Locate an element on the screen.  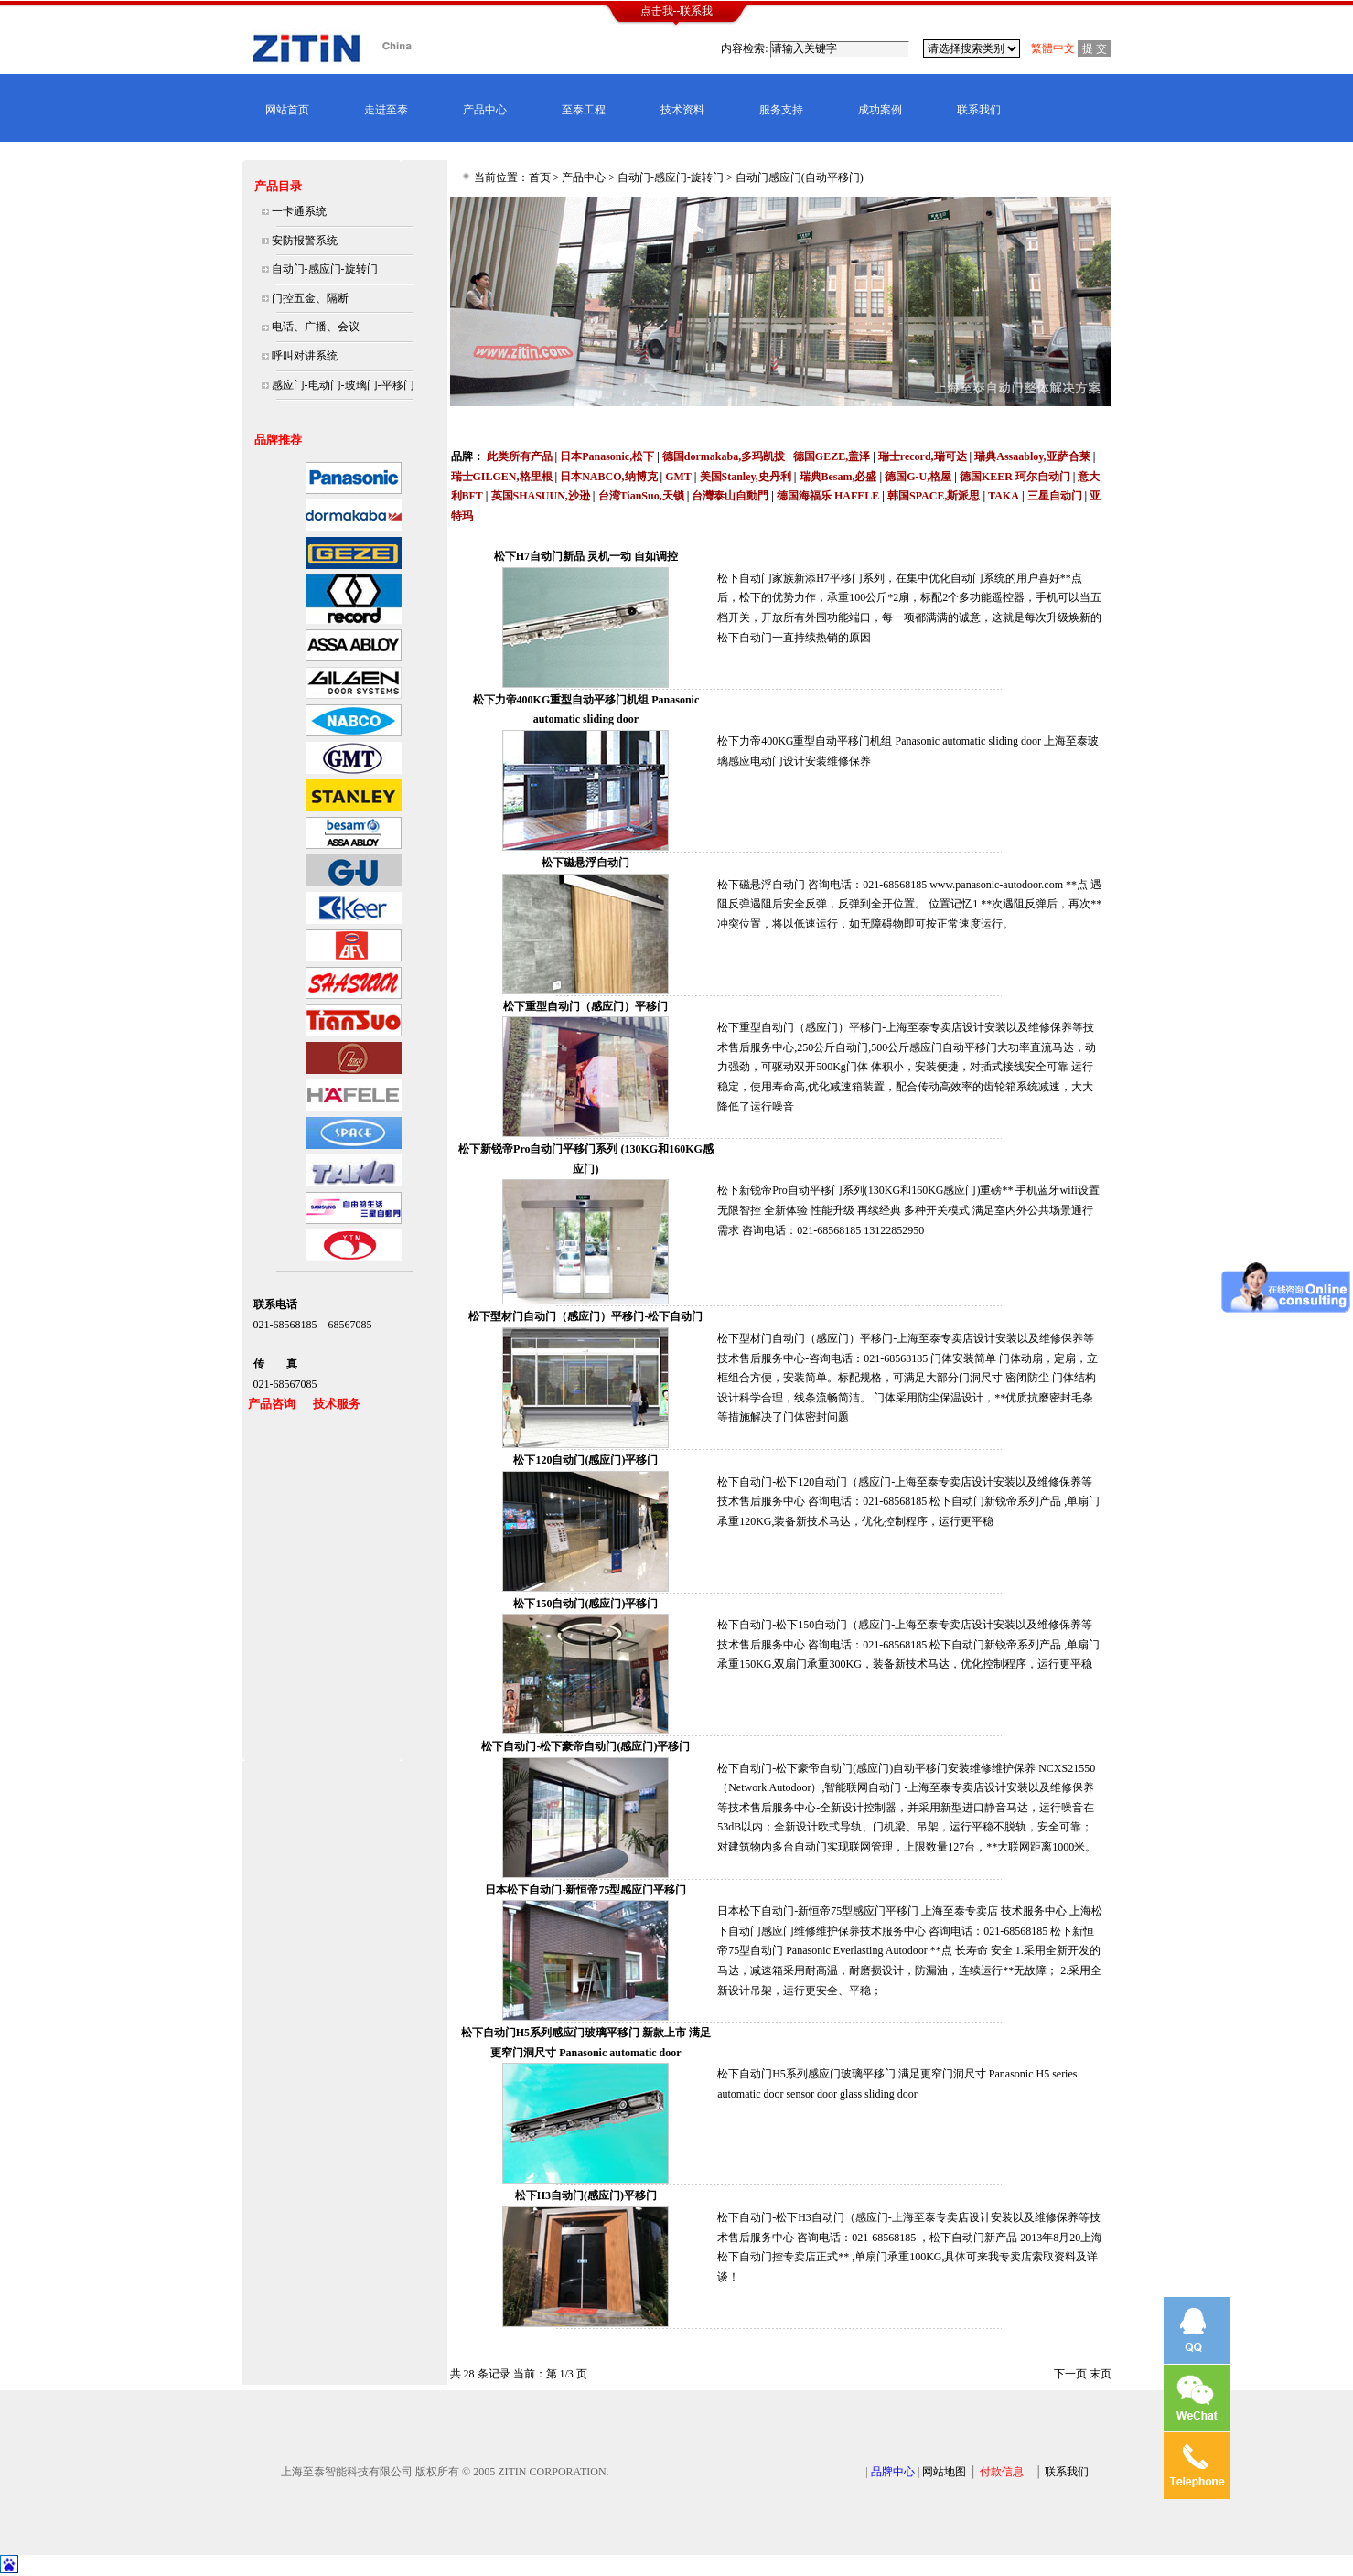
松下H7自动门新品 灵机一动 自如调控 is located at coordinates (586, 556).